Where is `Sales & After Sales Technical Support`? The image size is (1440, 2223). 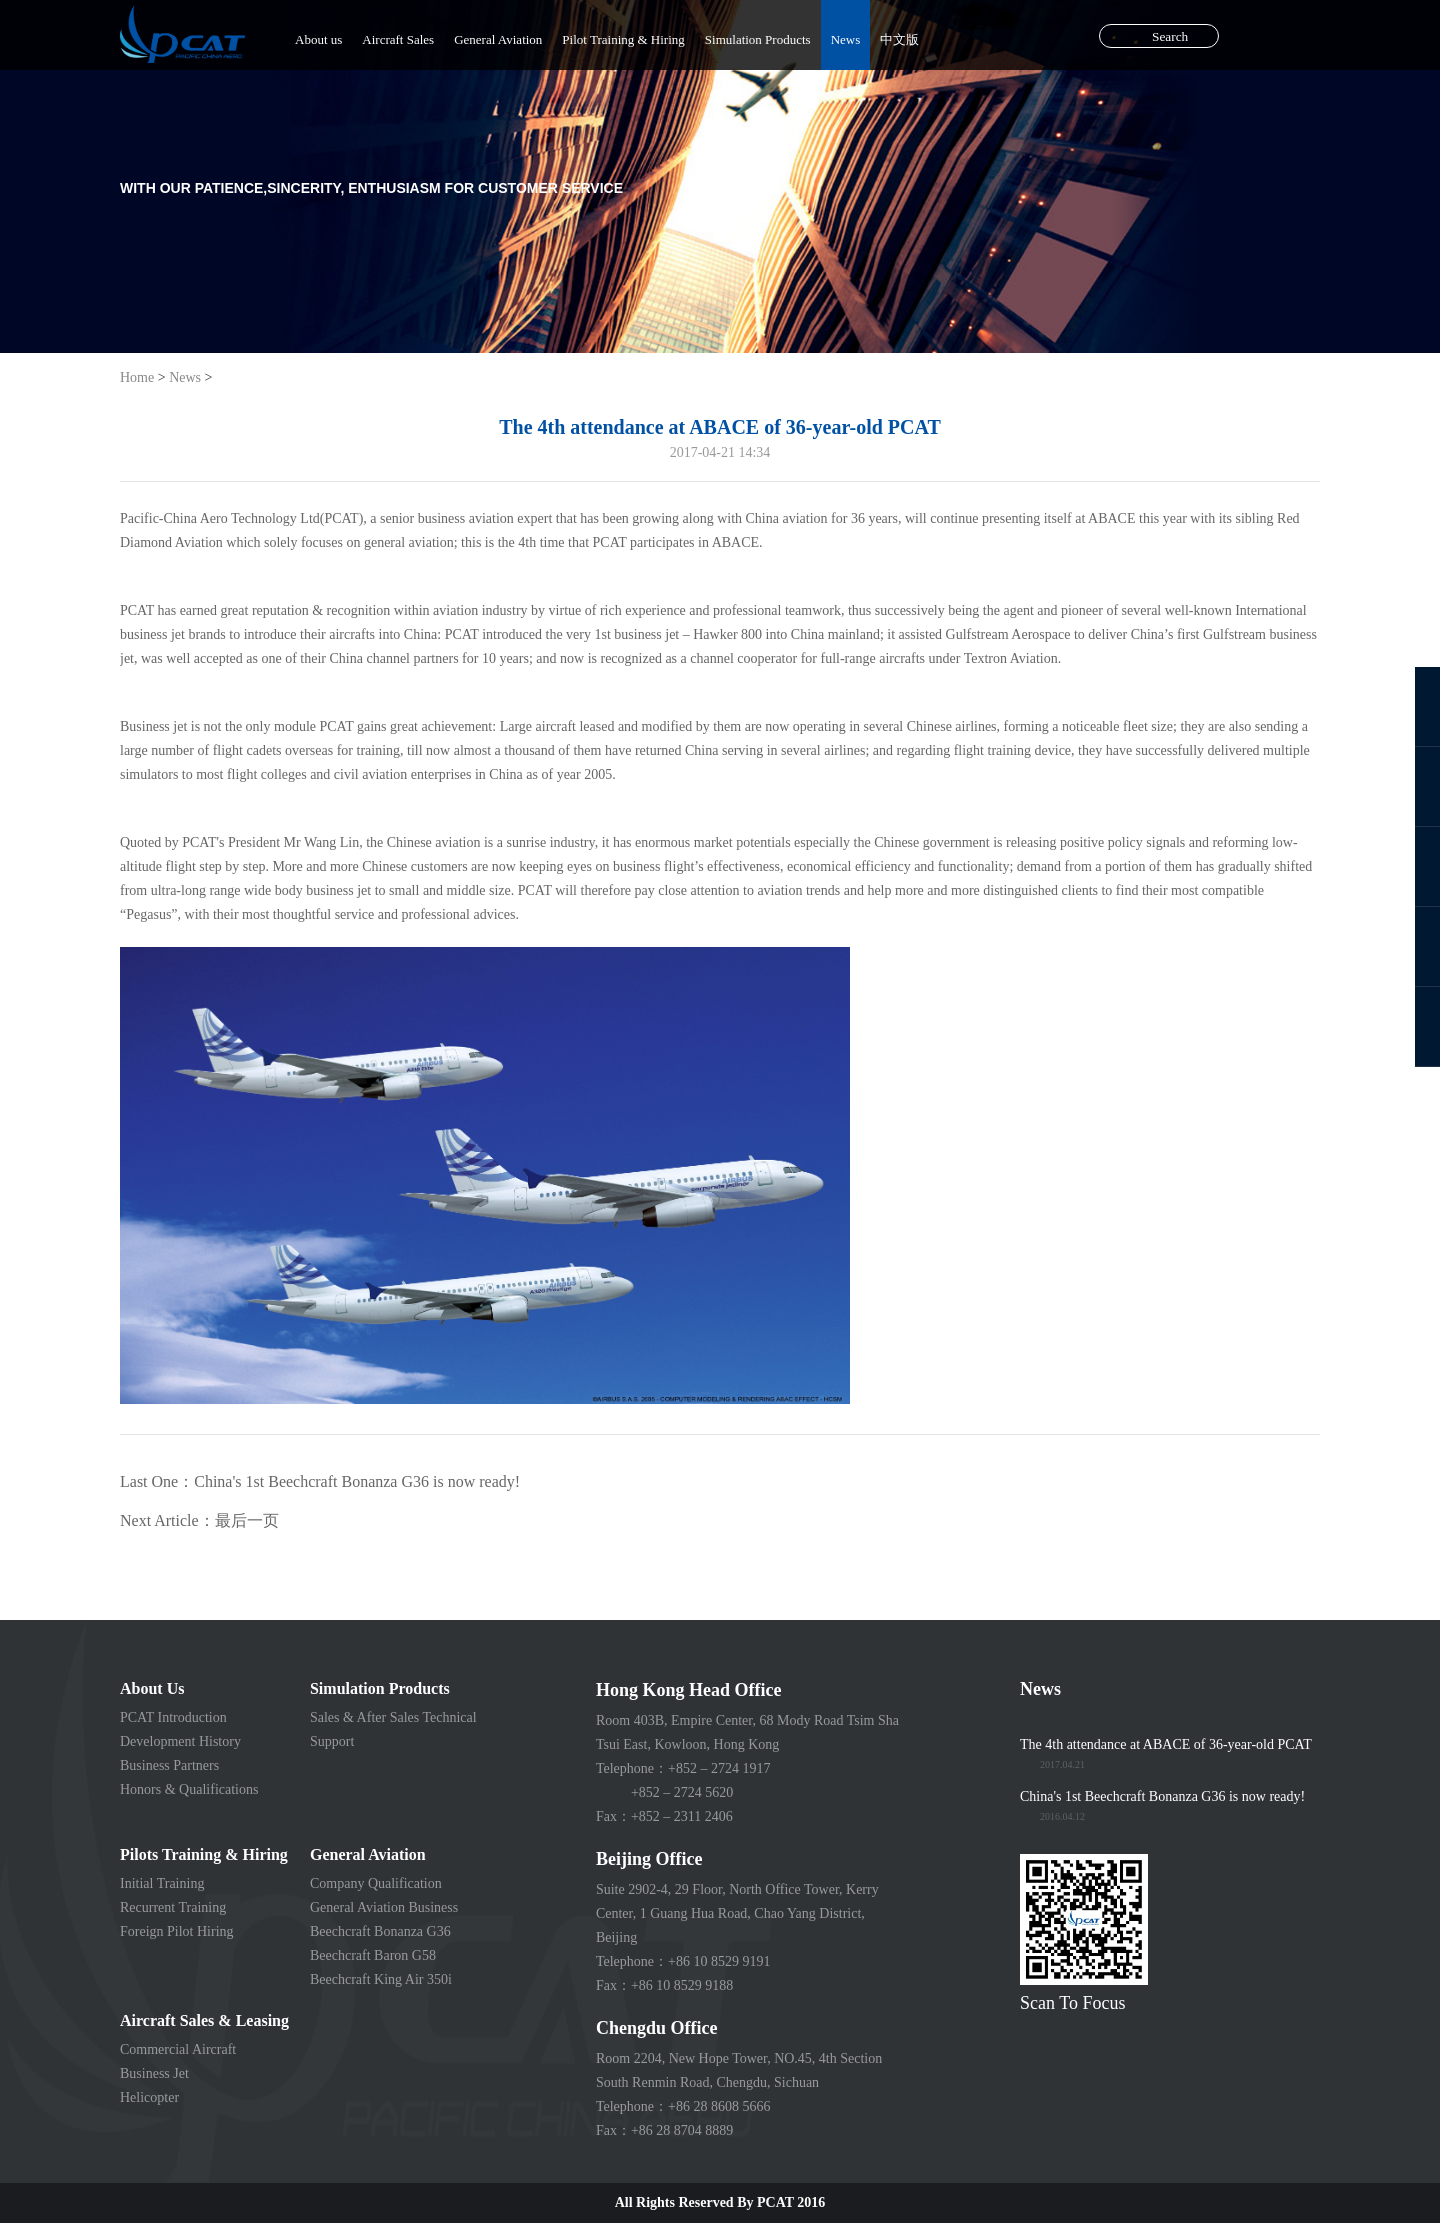 Sales & After Sales Technical Support is located at coordinates (393, 1729).